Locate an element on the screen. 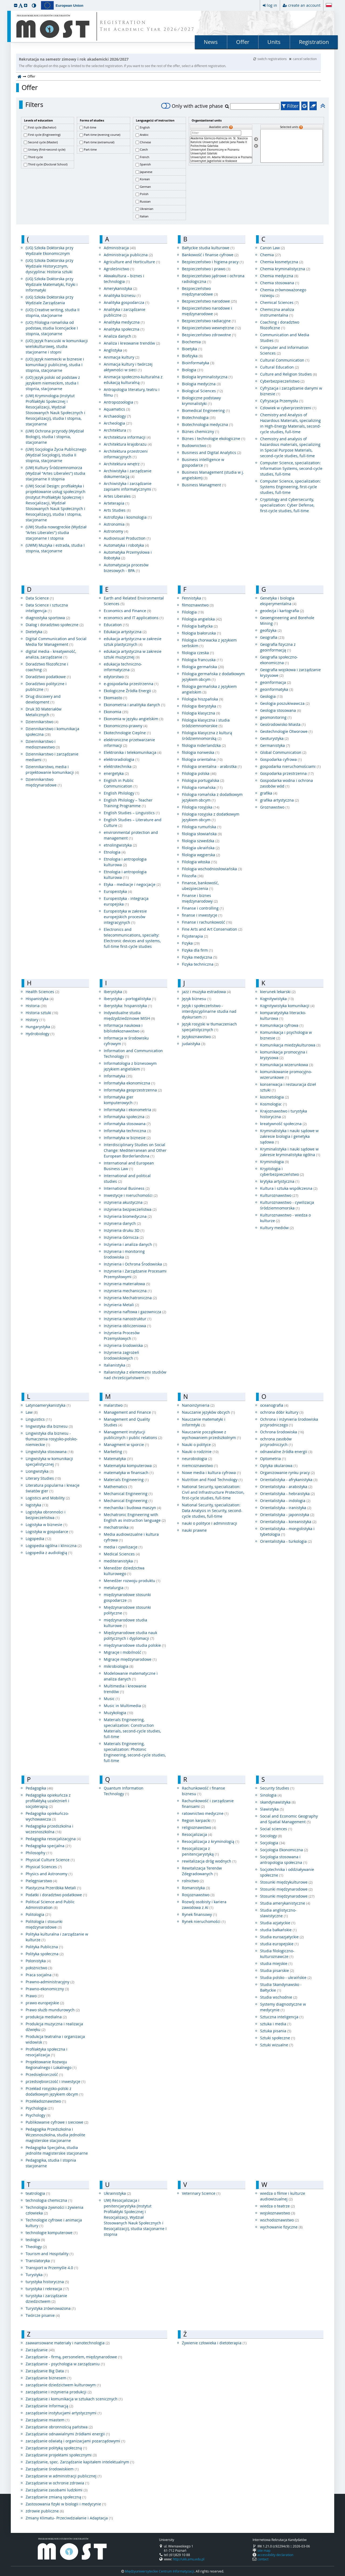 Image resolution: width=345 pixels, height=2576 pixels. Ochrona środowiska is located at coordinates (282, 1431).